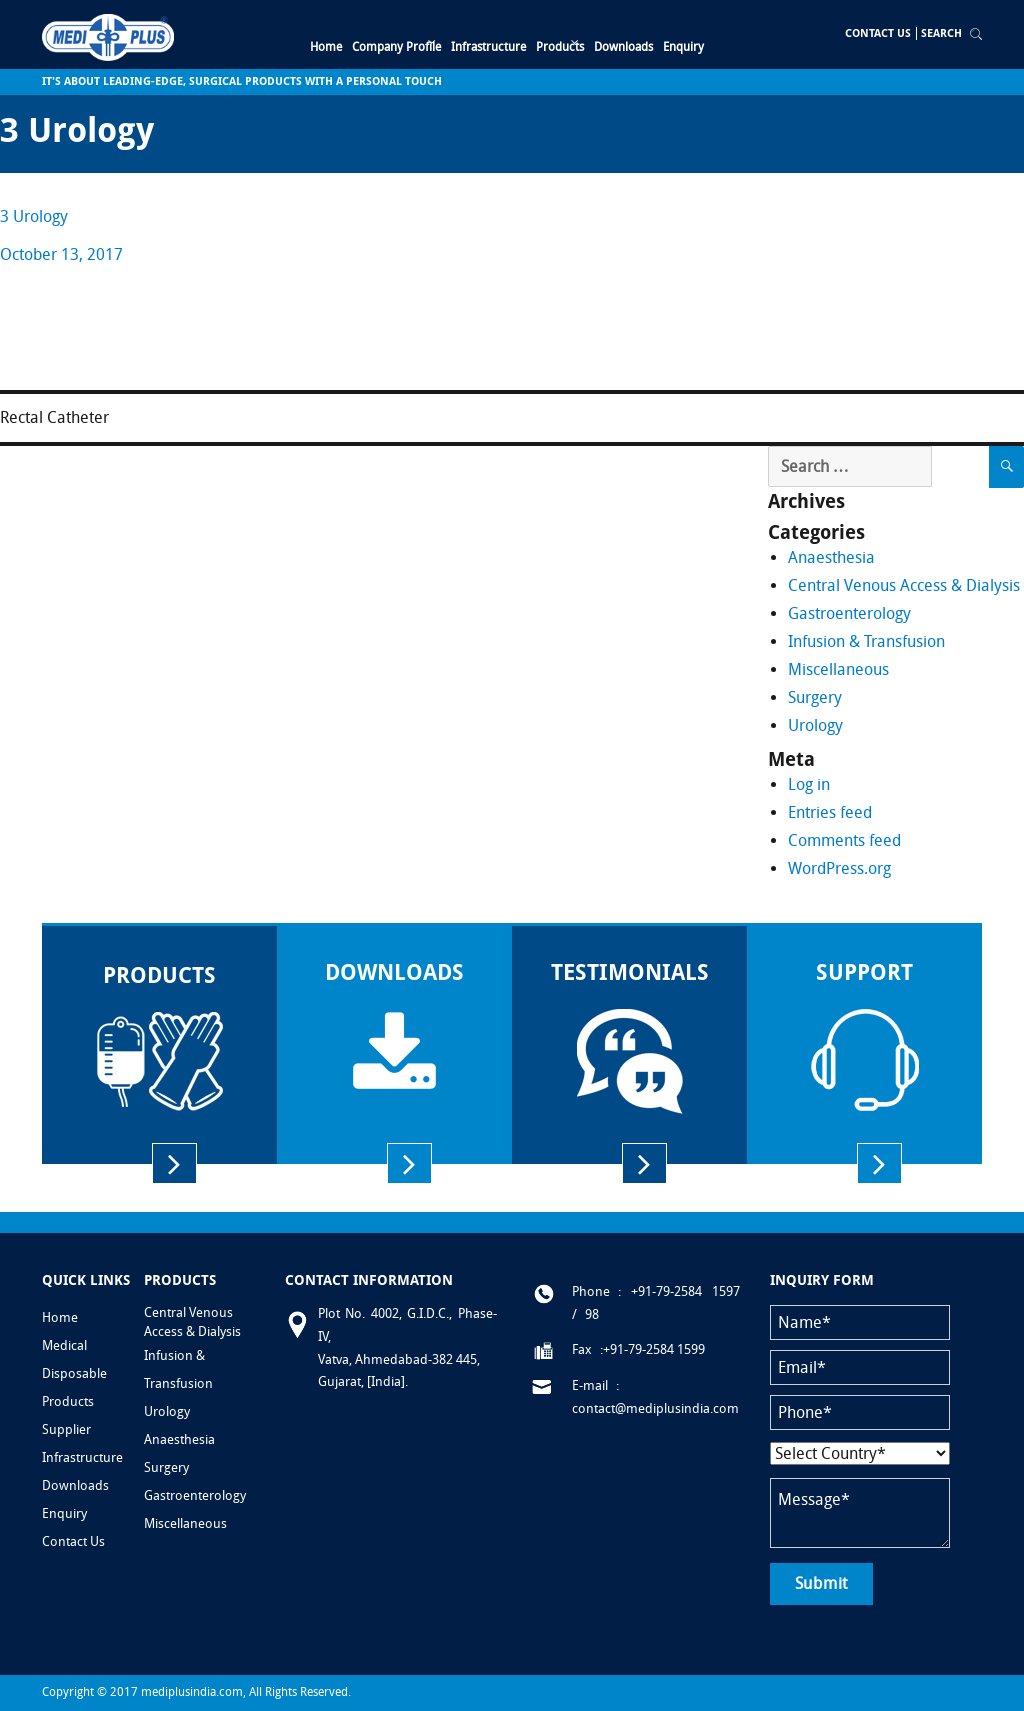  What do you see at coordinates (838, 669) in the screenshot?
I see `Miscellaneous` at bounding box center [838, 669].